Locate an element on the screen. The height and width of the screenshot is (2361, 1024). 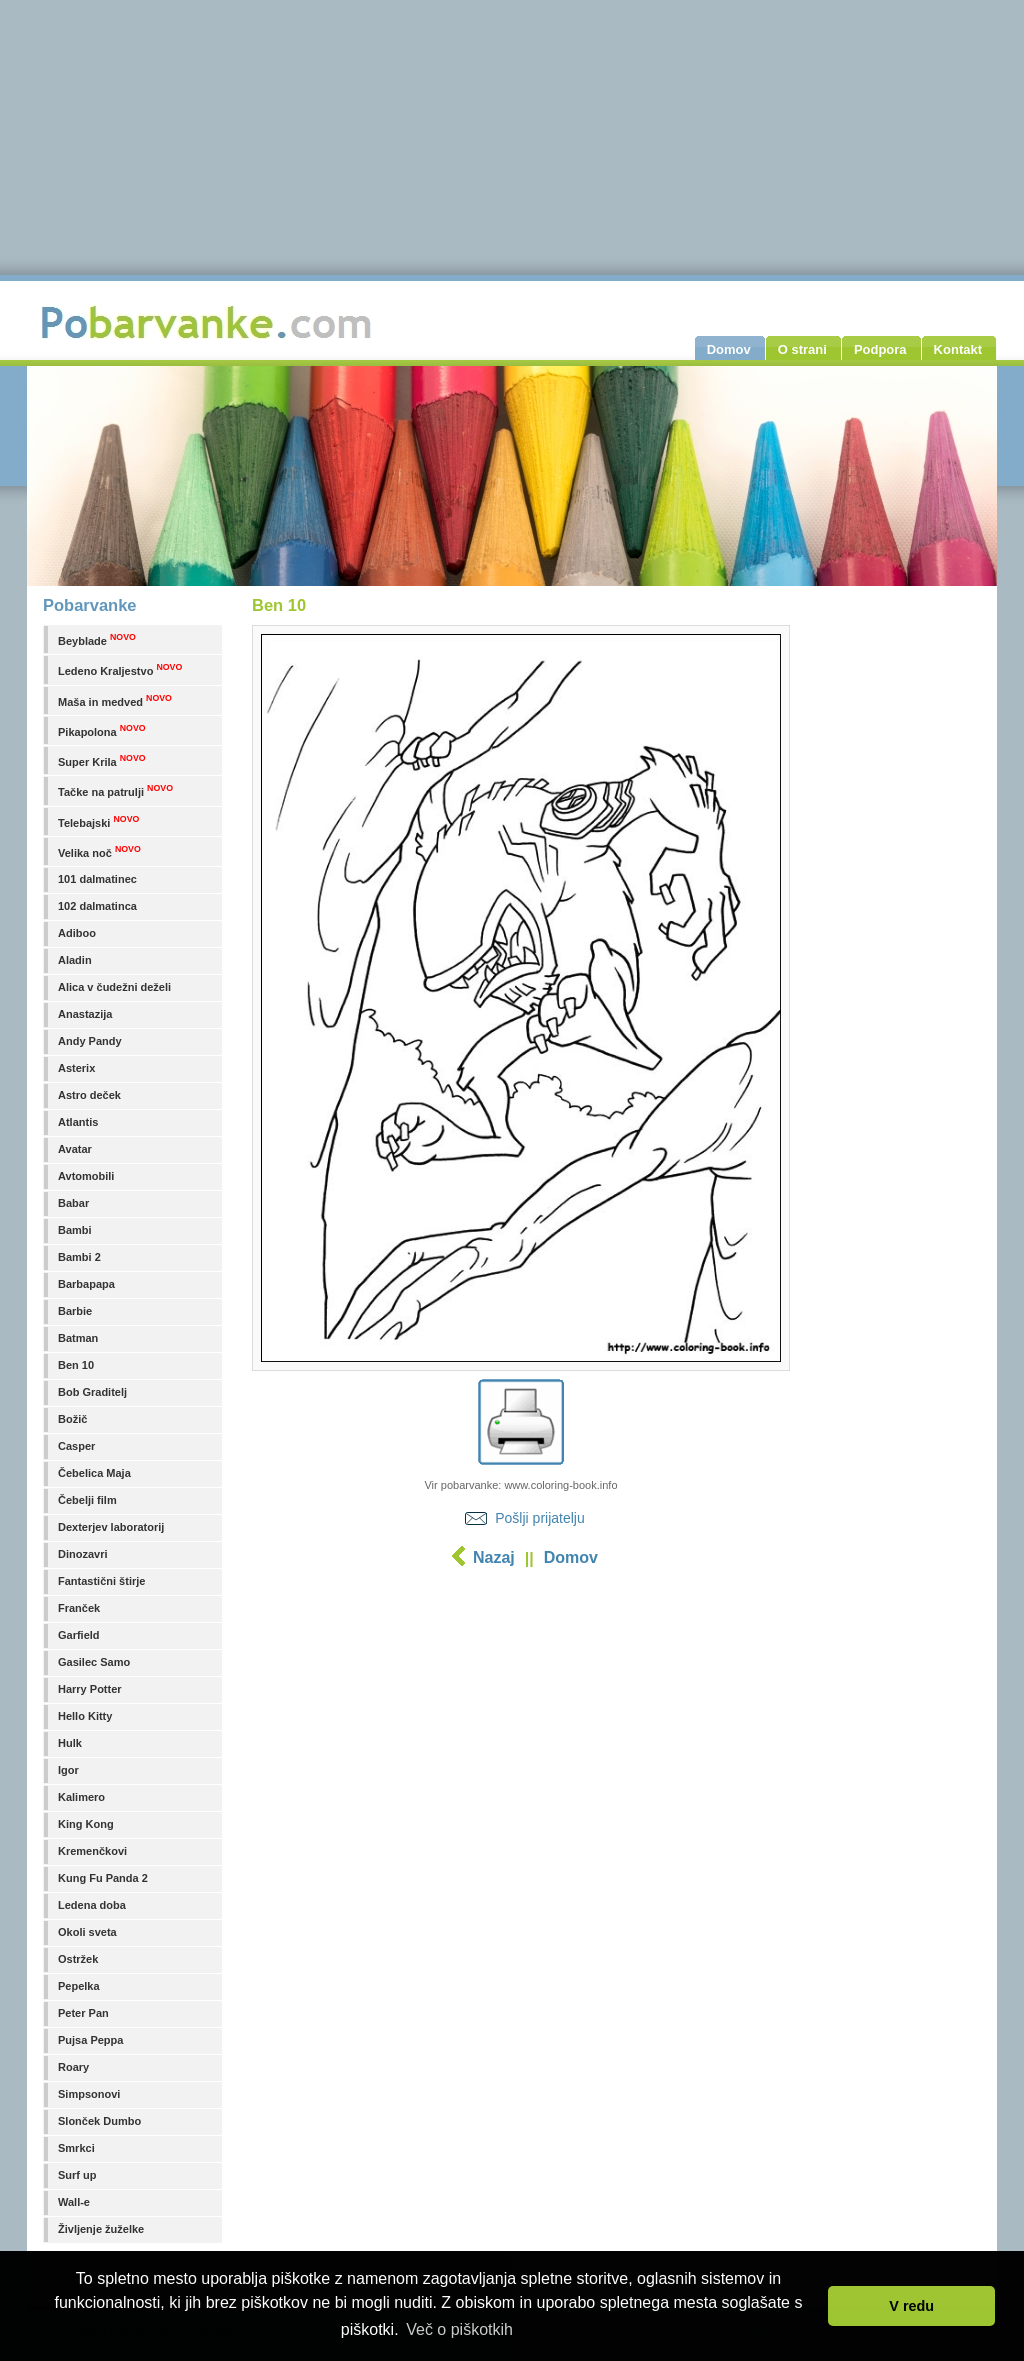
Čebelji film is located at coordinates (87, 1500).